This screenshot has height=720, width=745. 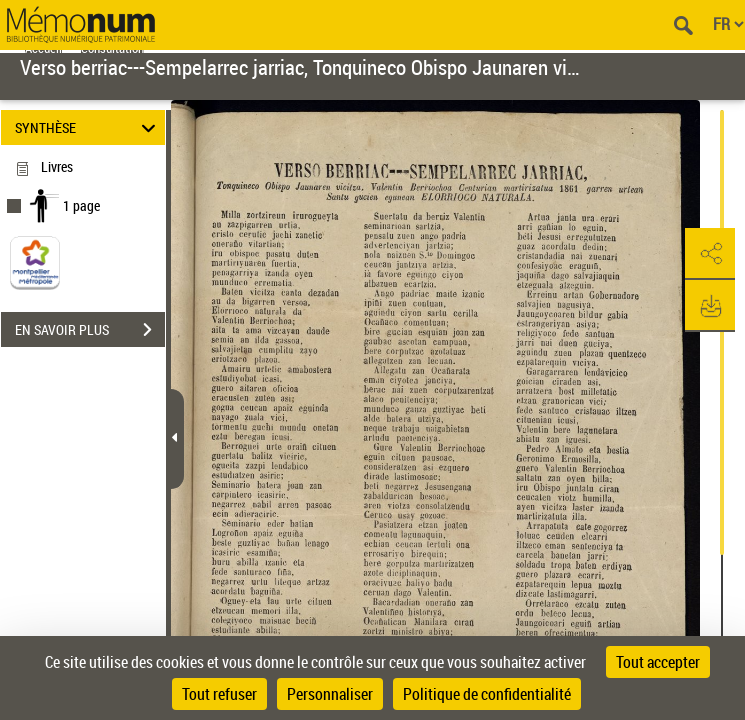 I want to click on EN SAVOIR PLUS, so click(x=90, y=330).